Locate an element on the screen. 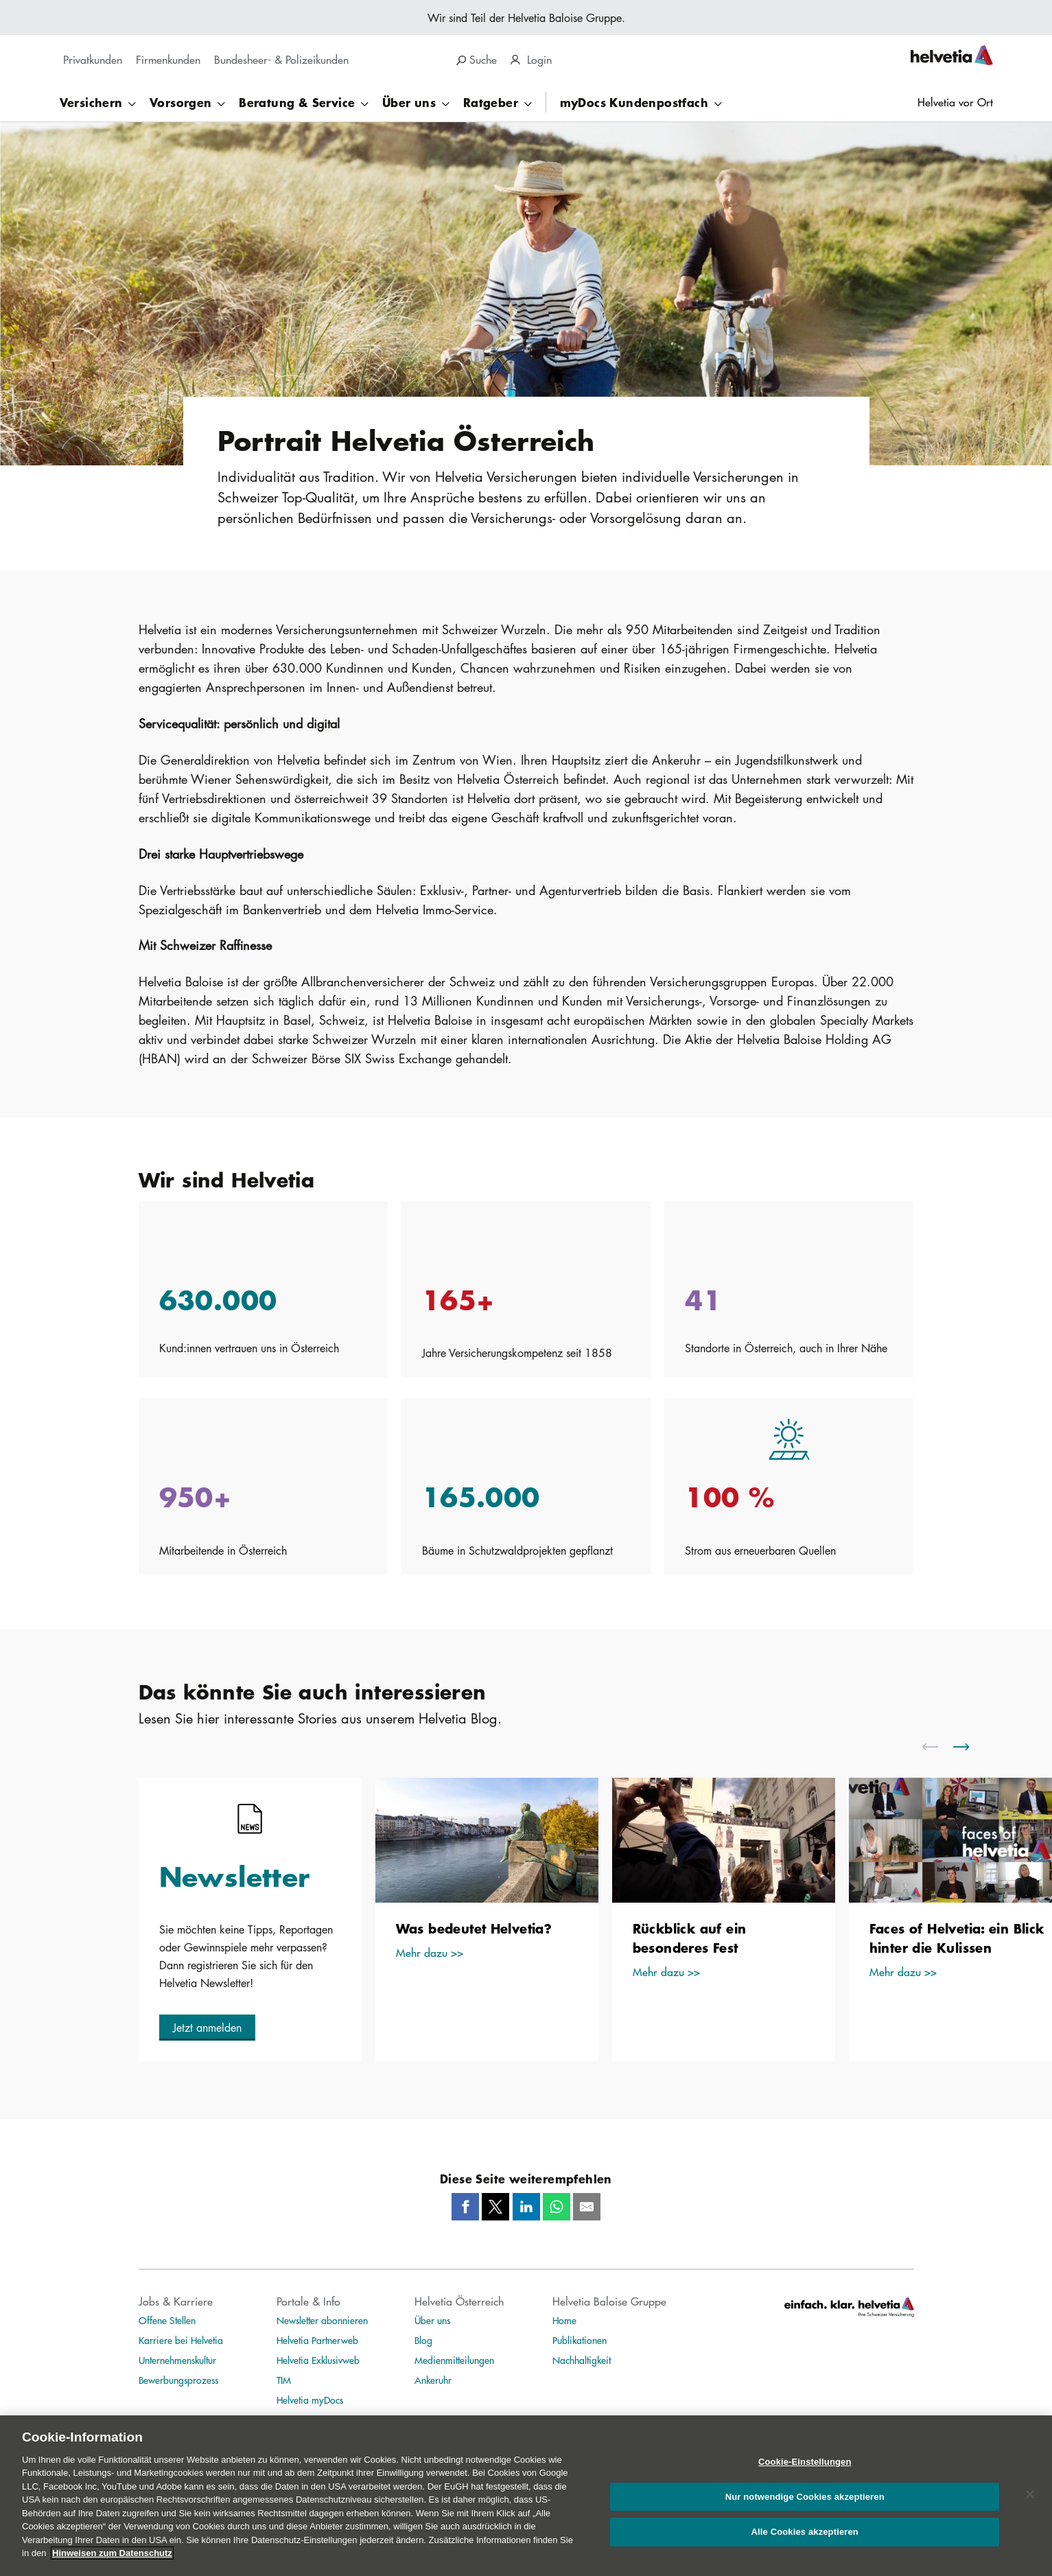  Publikationen is located at coordinates (579, 2340).